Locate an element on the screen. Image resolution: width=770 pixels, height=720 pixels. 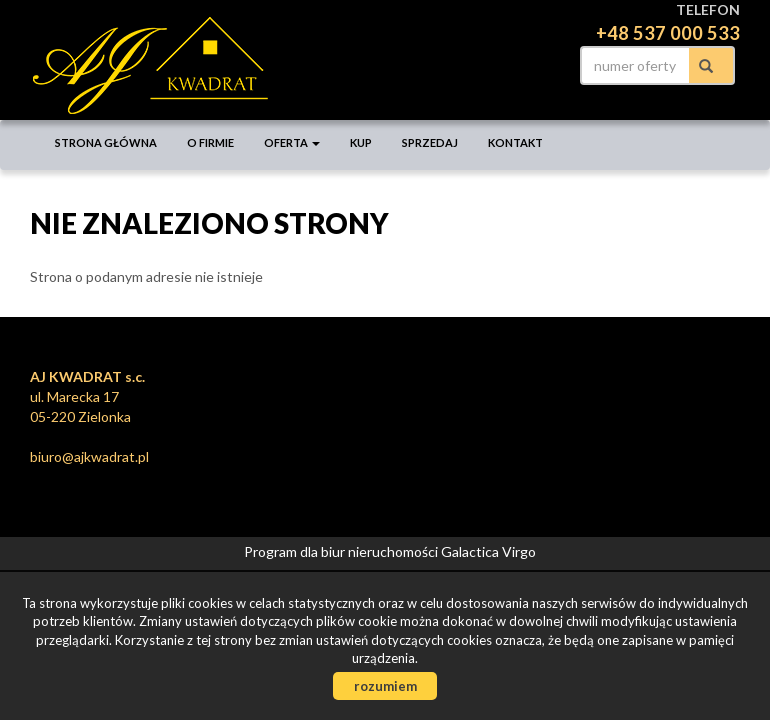
Kontakt is located at coordinates (515, 142).